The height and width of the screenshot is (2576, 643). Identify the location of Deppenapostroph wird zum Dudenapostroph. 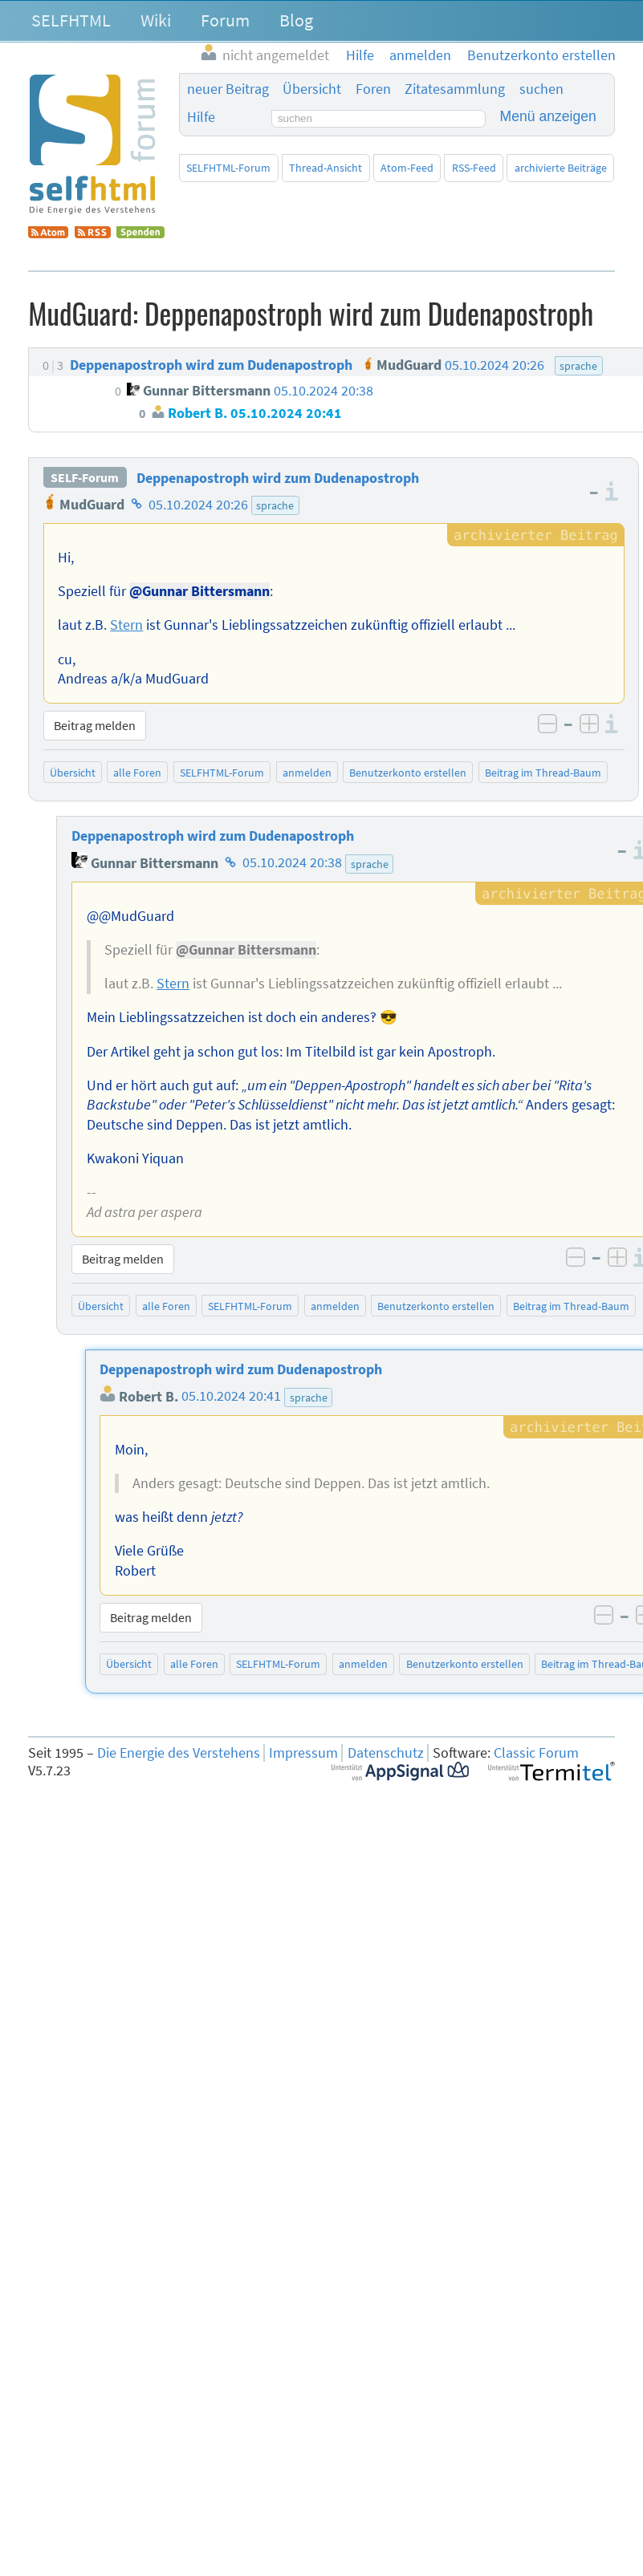
(277, 478).